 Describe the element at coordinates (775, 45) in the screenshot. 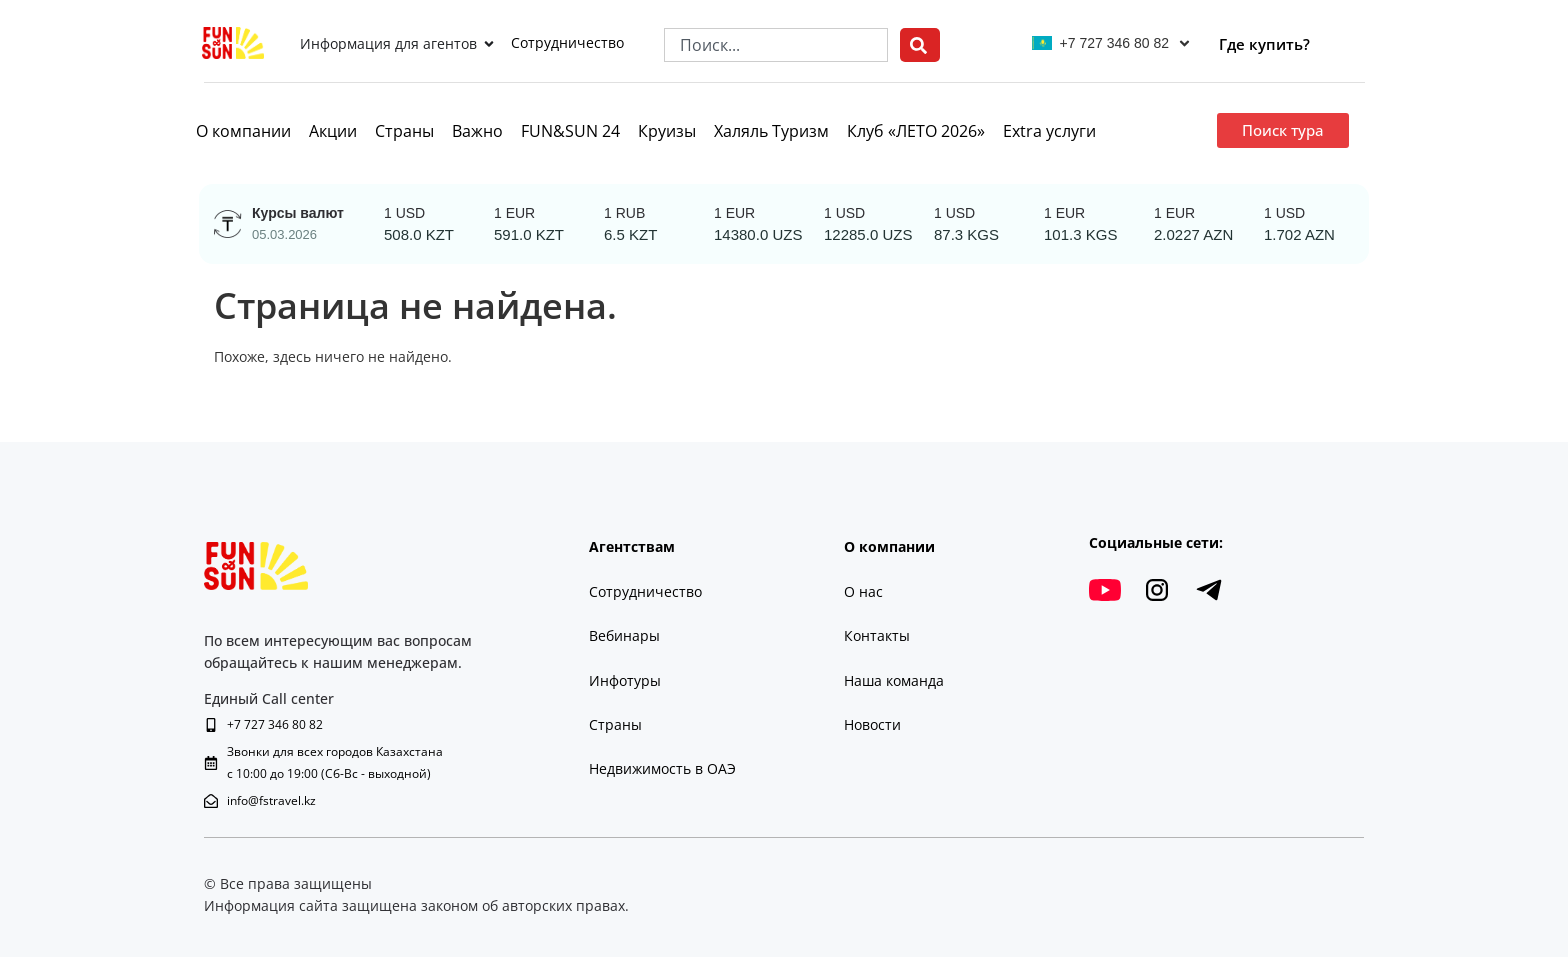

I see `[combobox]` at that location.